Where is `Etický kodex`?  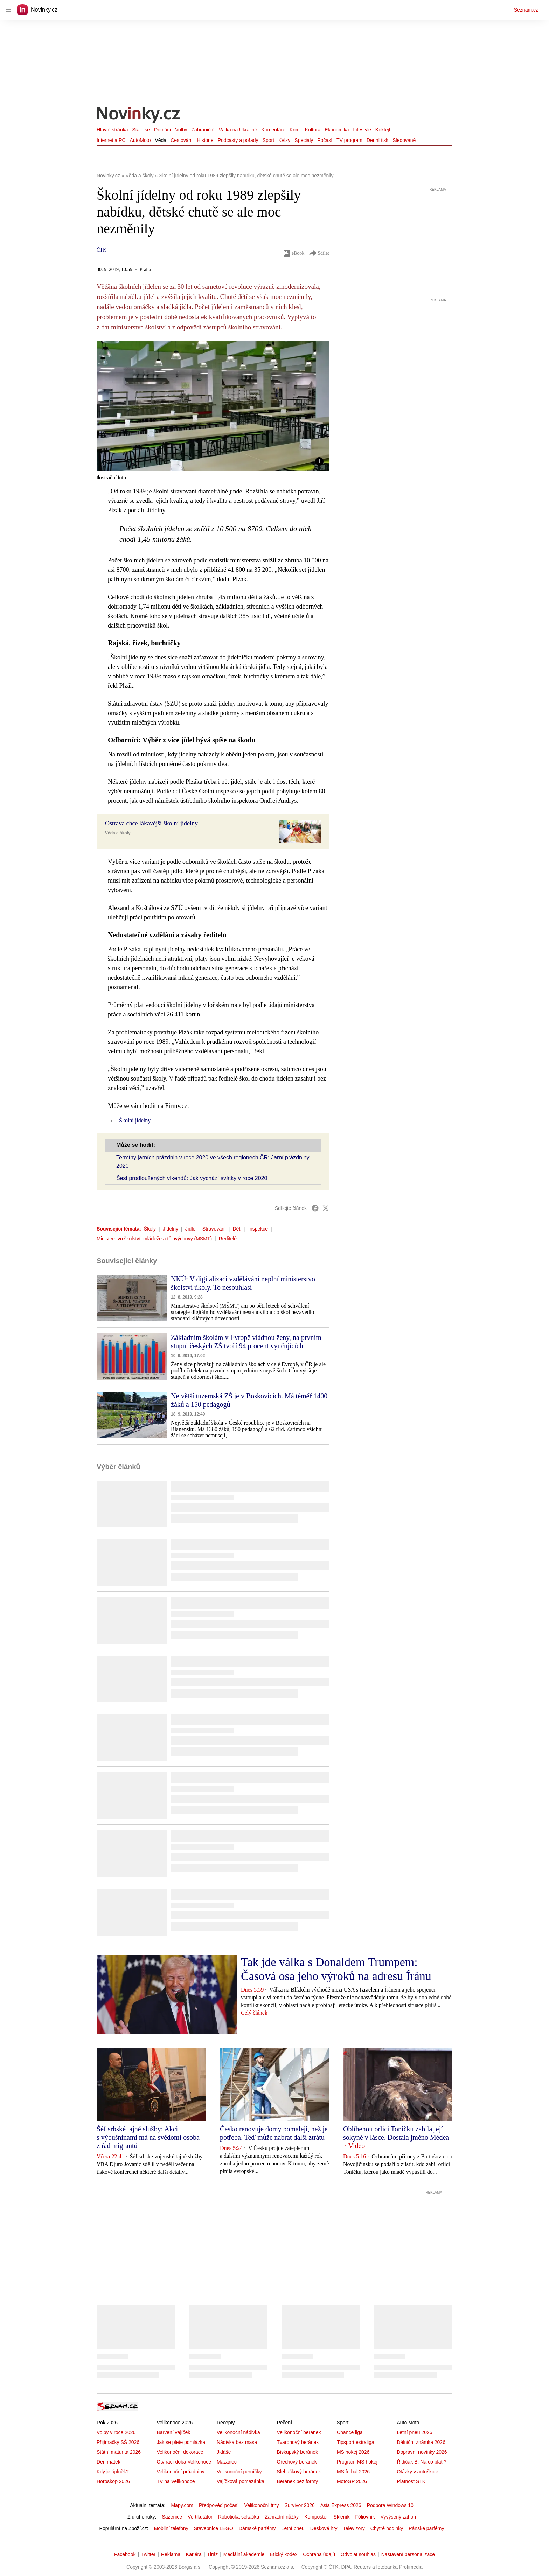 Etický kodex is located at coordinates (284, 2554).